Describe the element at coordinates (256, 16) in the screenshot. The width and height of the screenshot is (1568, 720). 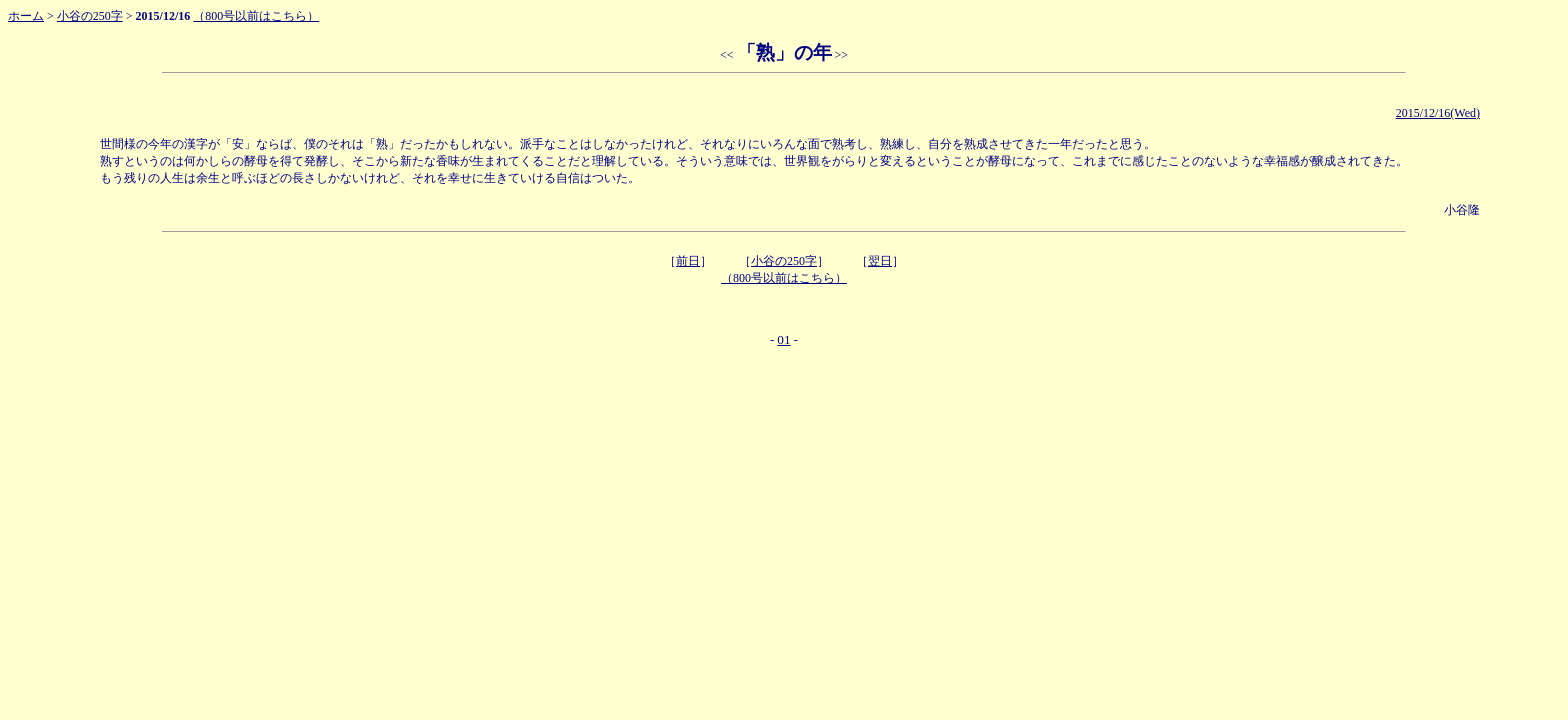
I see `（800号以前はこちら）` at that location.